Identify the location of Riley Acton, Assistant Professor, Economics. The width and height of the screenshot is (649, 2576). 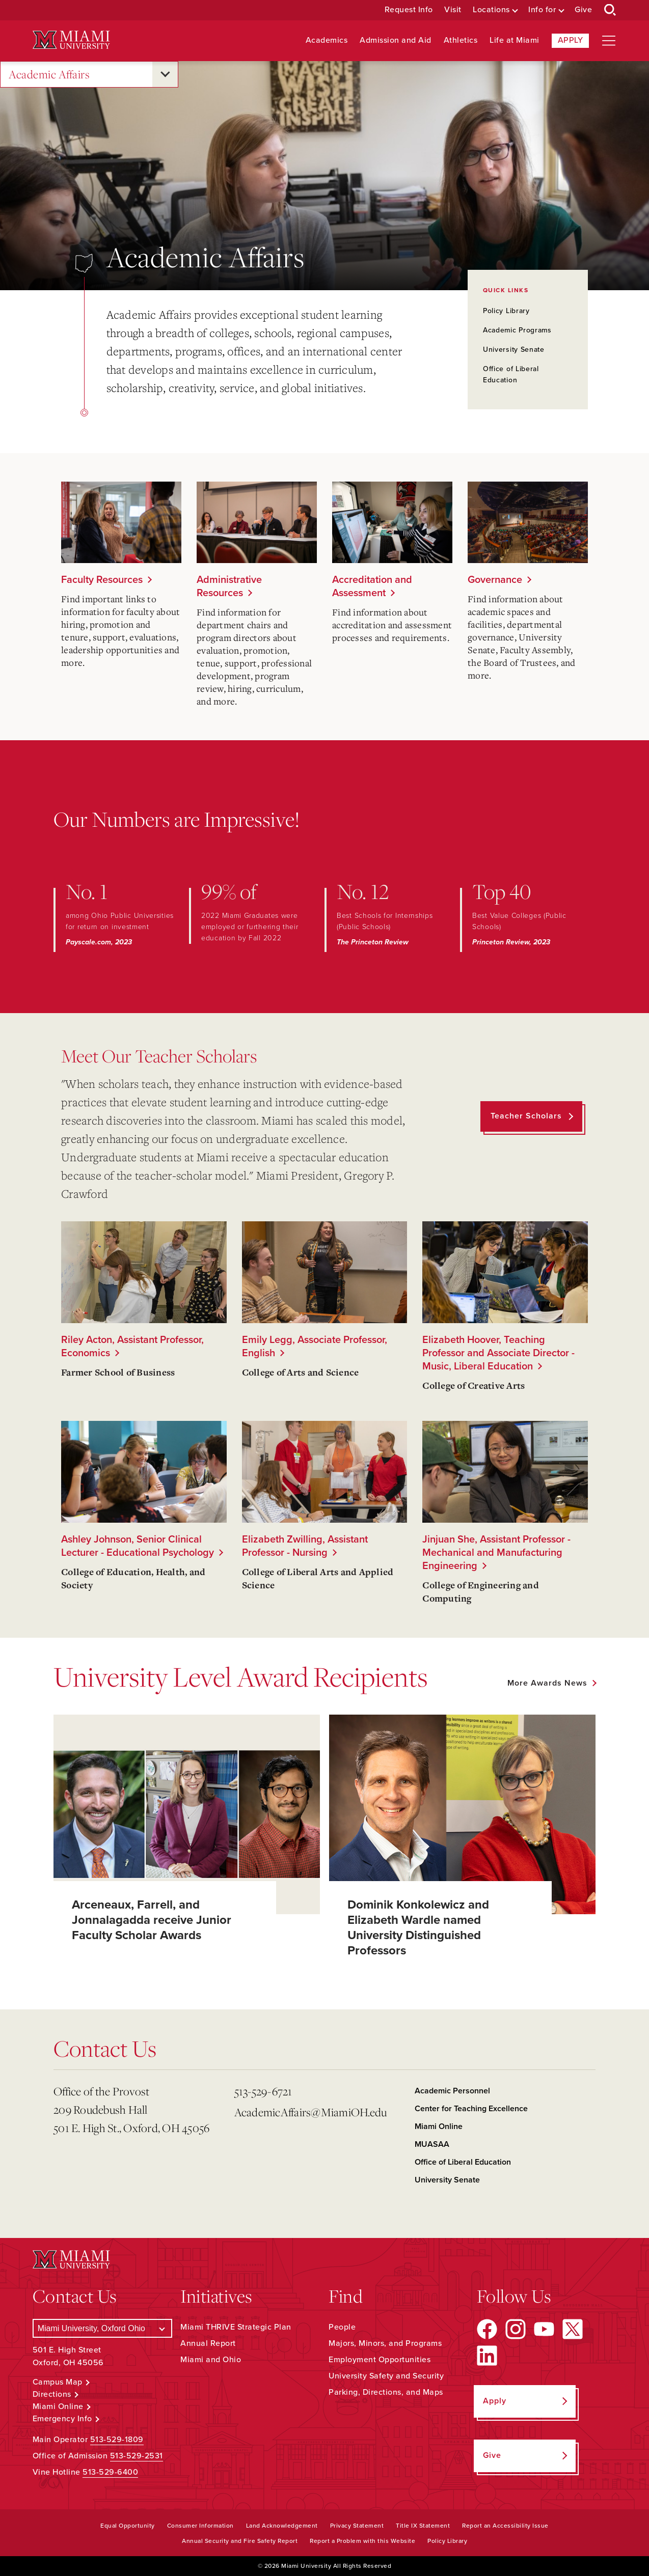
(132, 1346).